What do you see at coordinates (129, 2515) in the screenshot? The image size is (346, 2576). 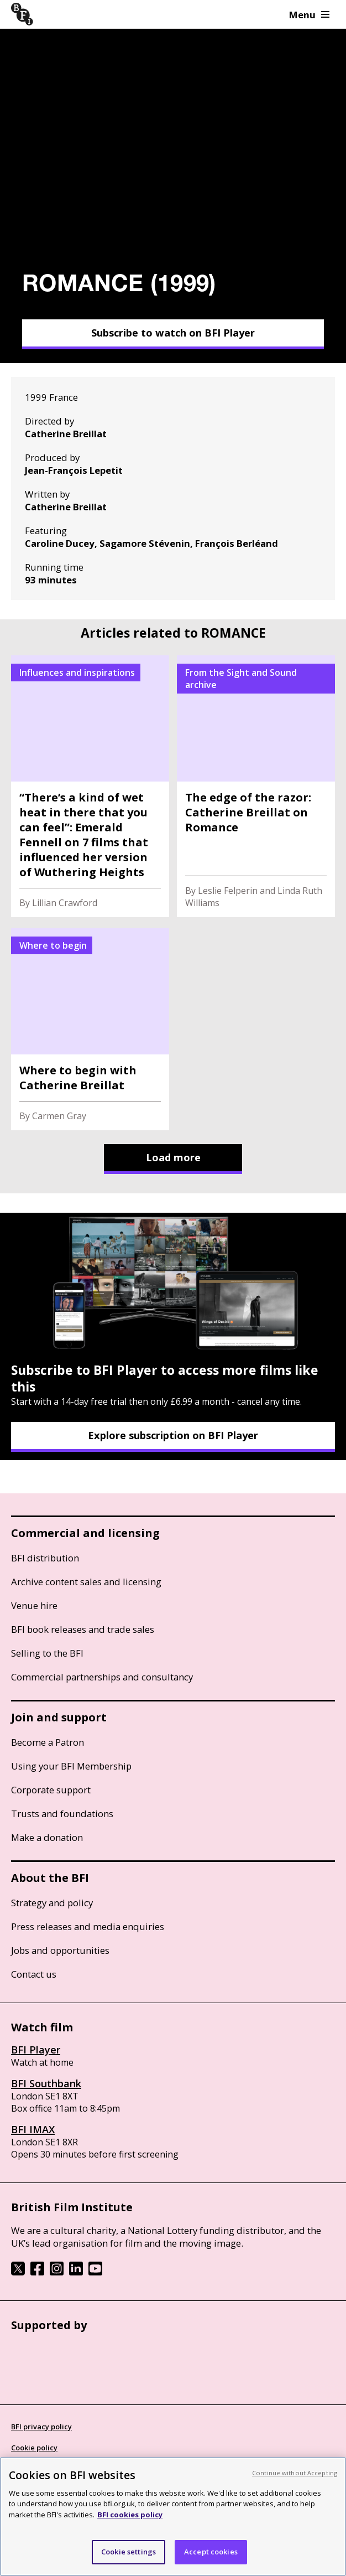 I see `BFI cookies policy [More information about your privacy, opens in a new tab]` at bounding box center [129, 2515].